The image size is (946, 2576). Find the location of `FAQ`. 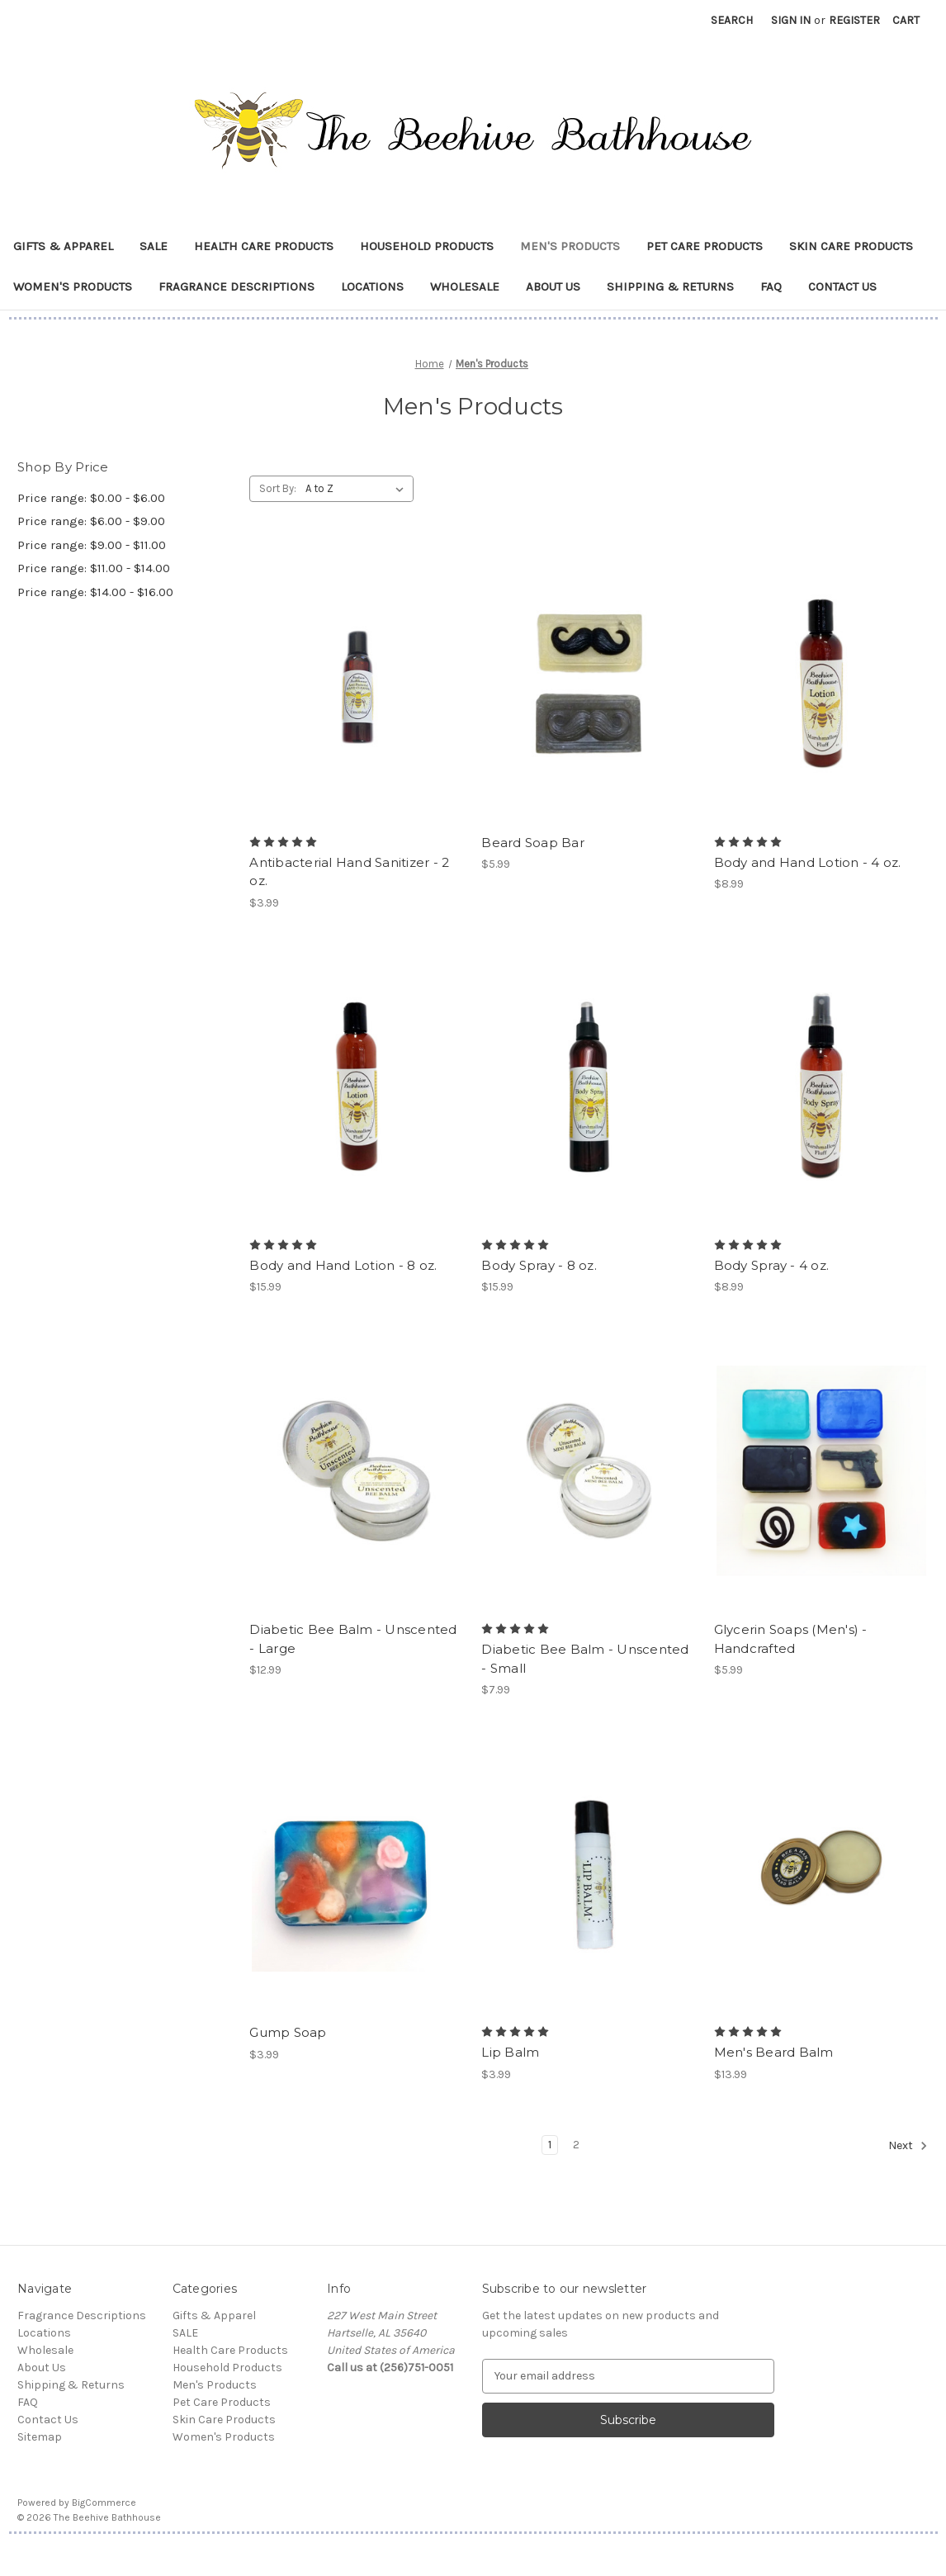

FAQ is located at coordinates (771, 286).